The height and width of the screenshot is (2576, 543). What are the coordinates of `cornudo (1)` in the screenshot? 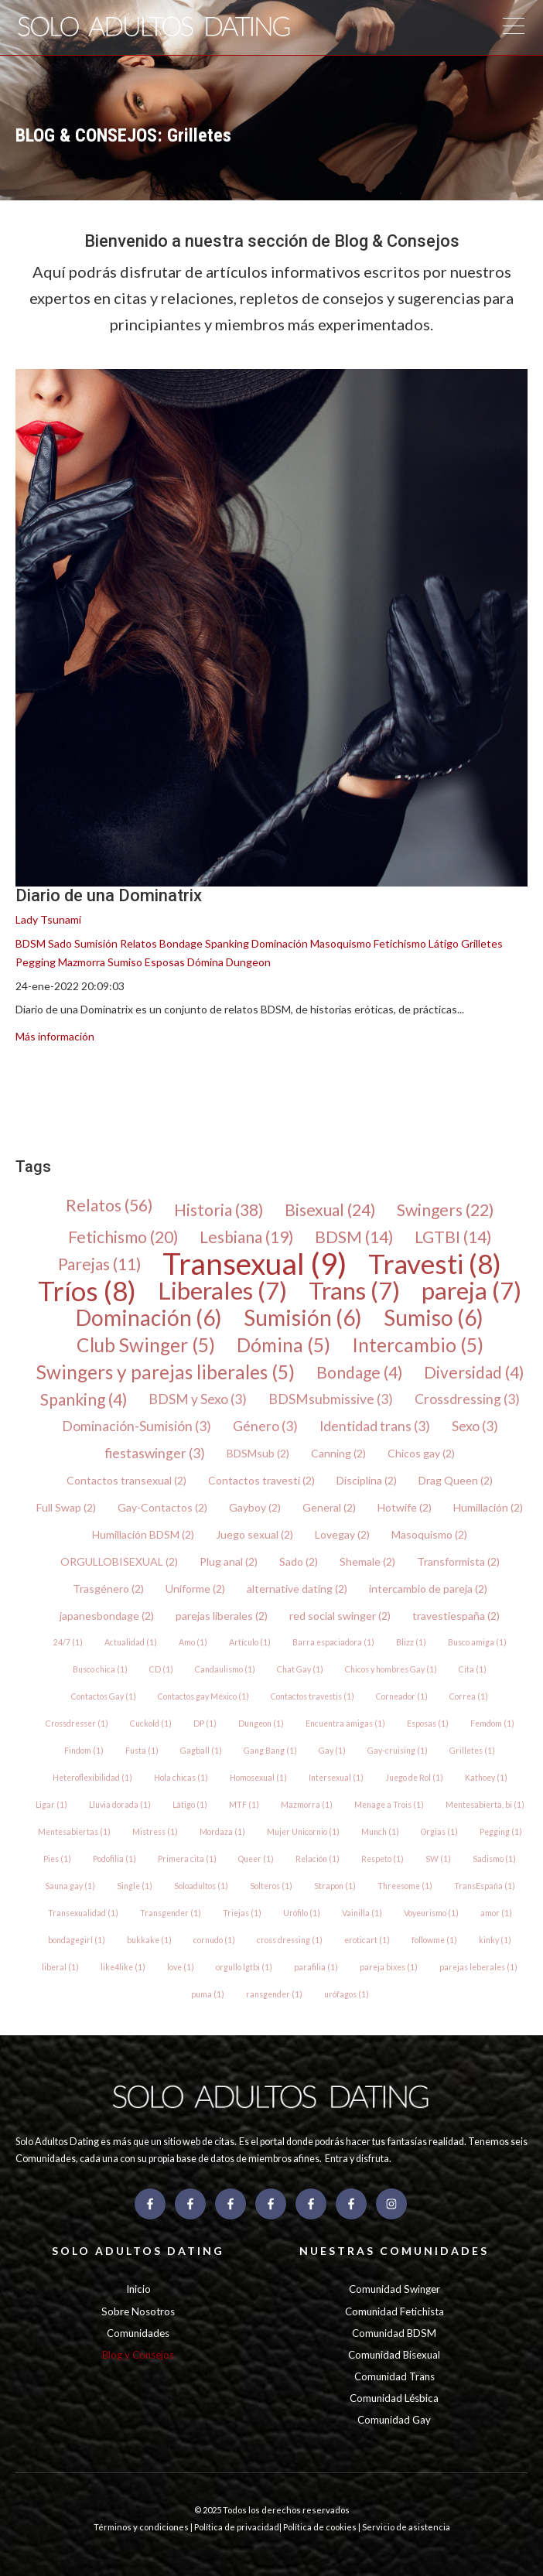 It's located at (214, 1940).